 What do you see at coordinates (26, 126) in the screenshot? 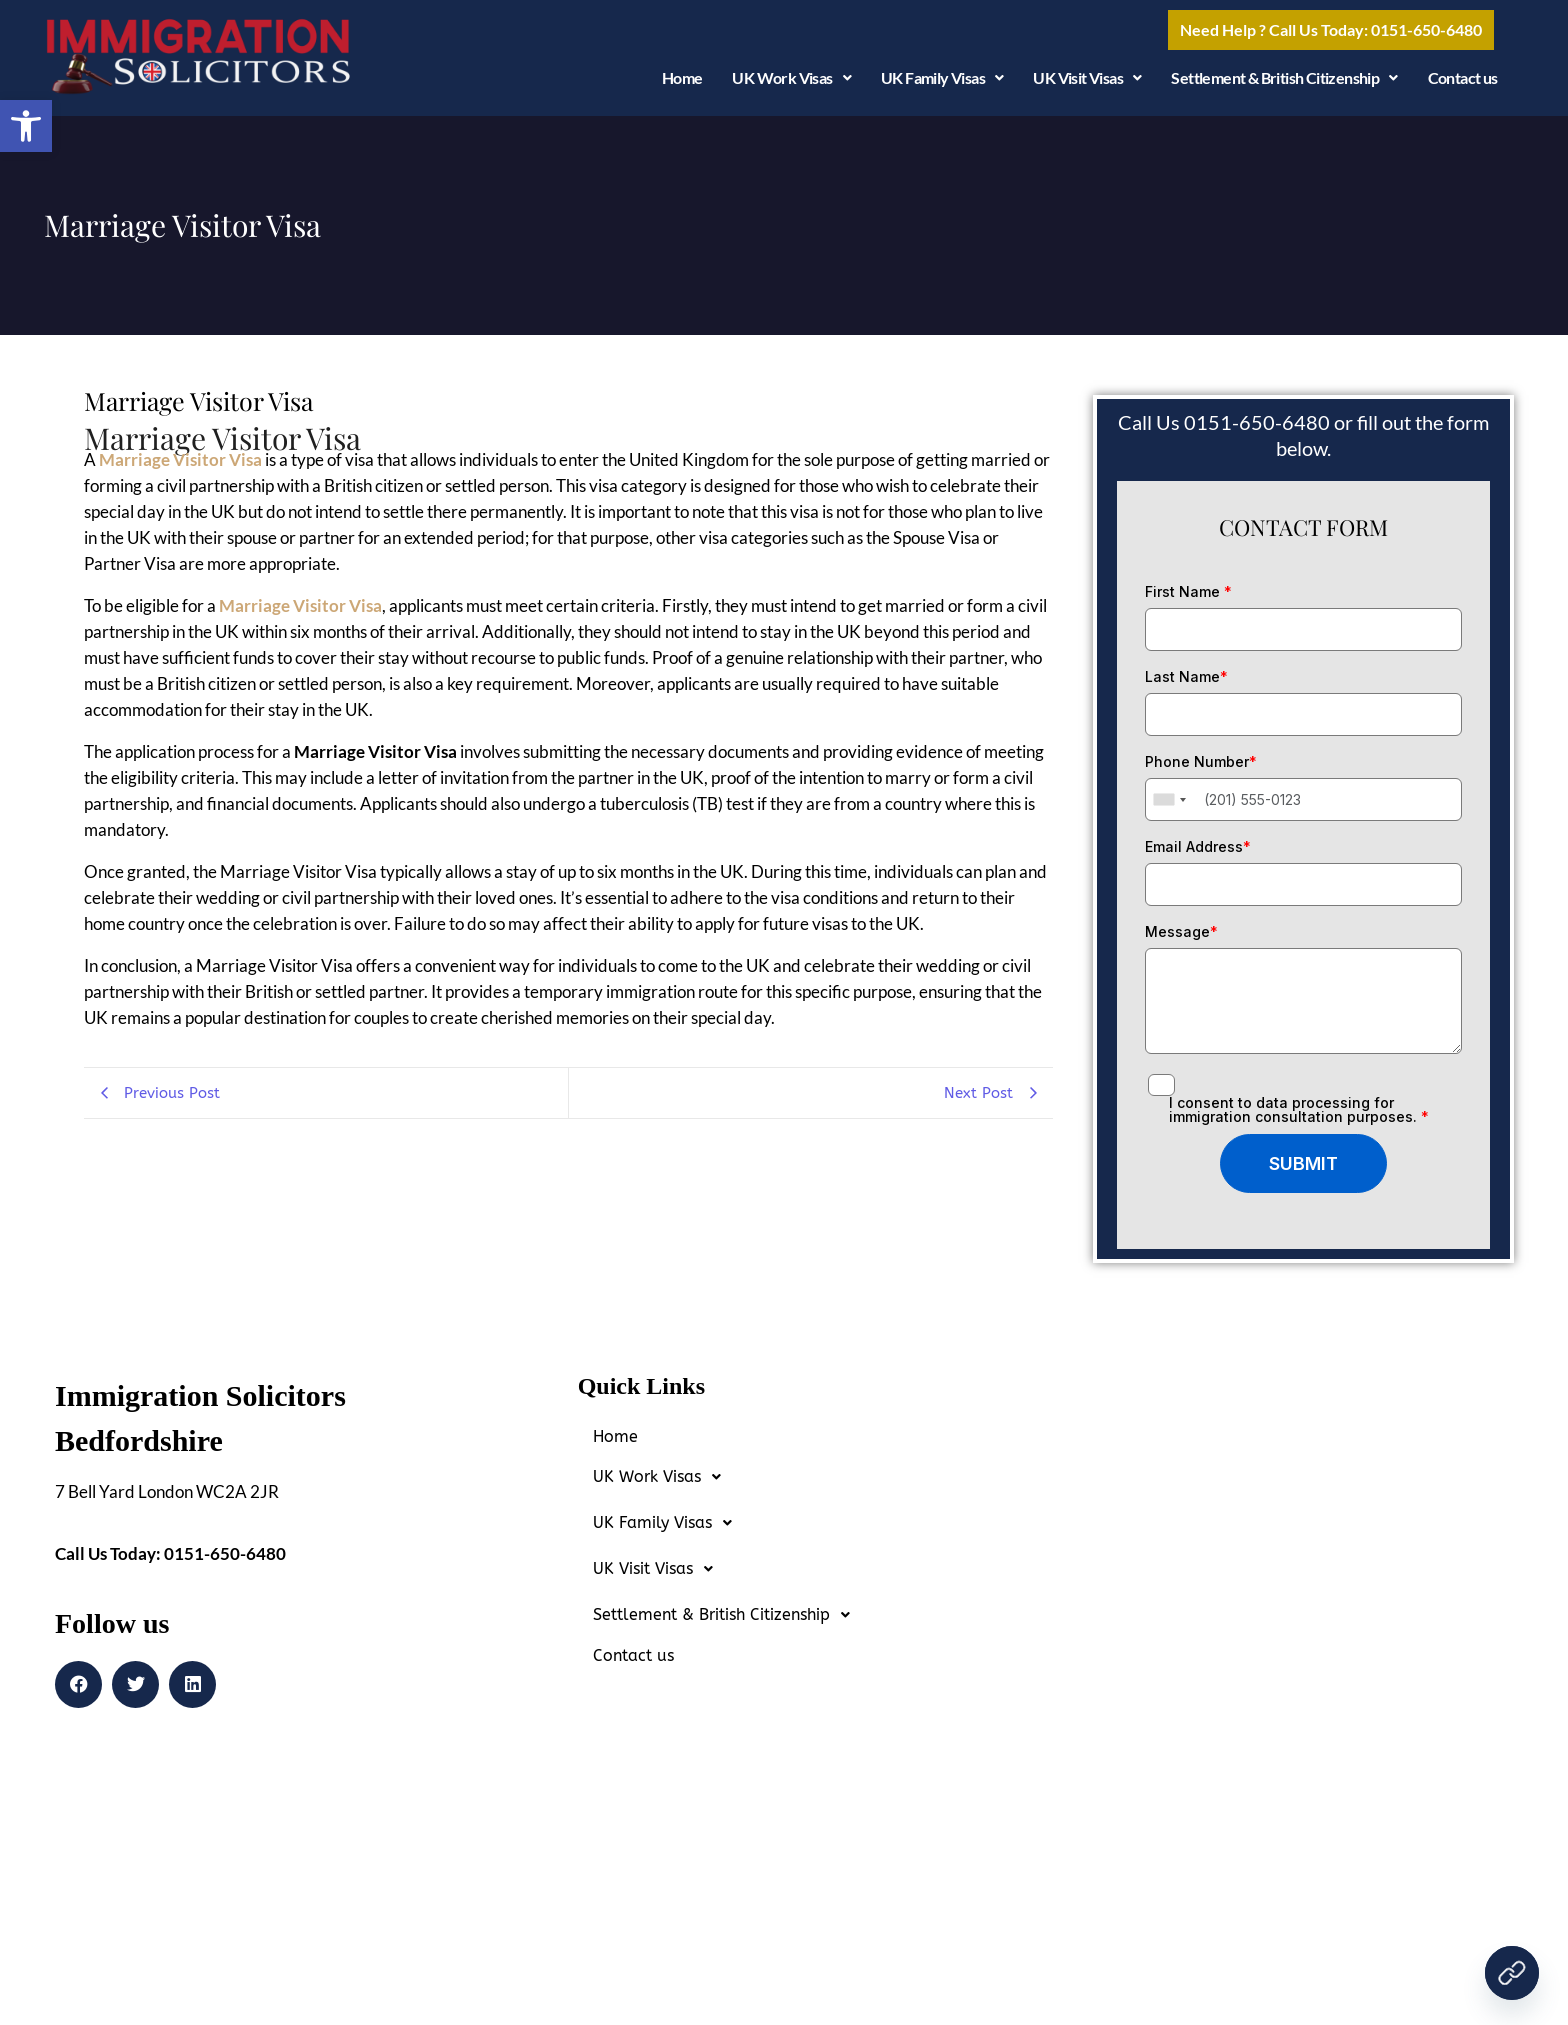
I see `[button]` at bounding box center [26, 126].